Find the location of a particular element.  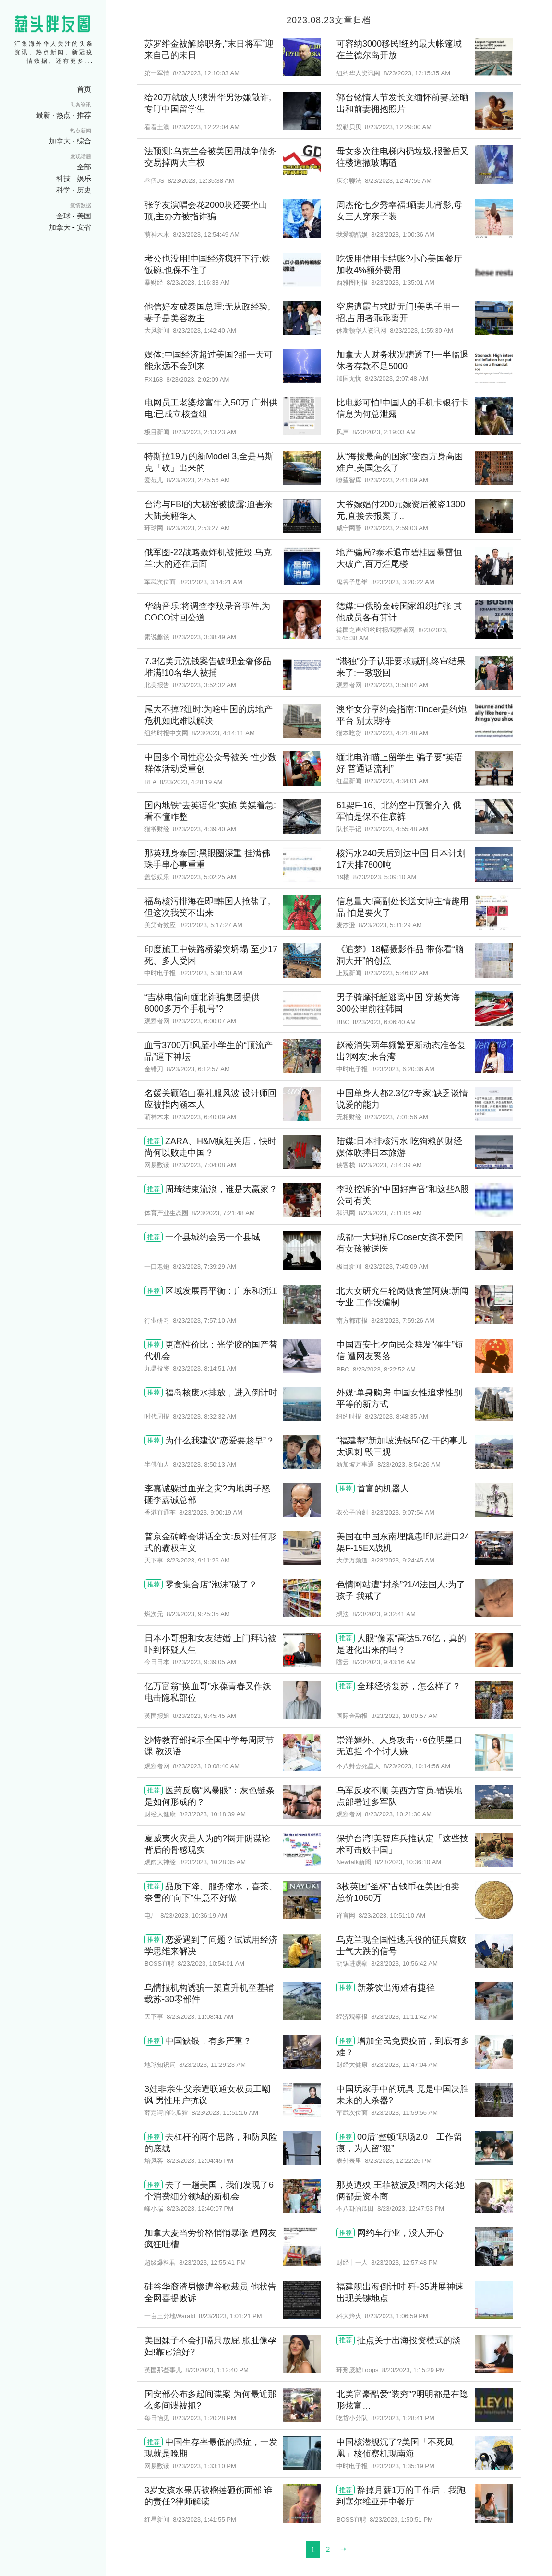

8/23/2023, 11:51:16 AM is located at coordinates (225, 2112).